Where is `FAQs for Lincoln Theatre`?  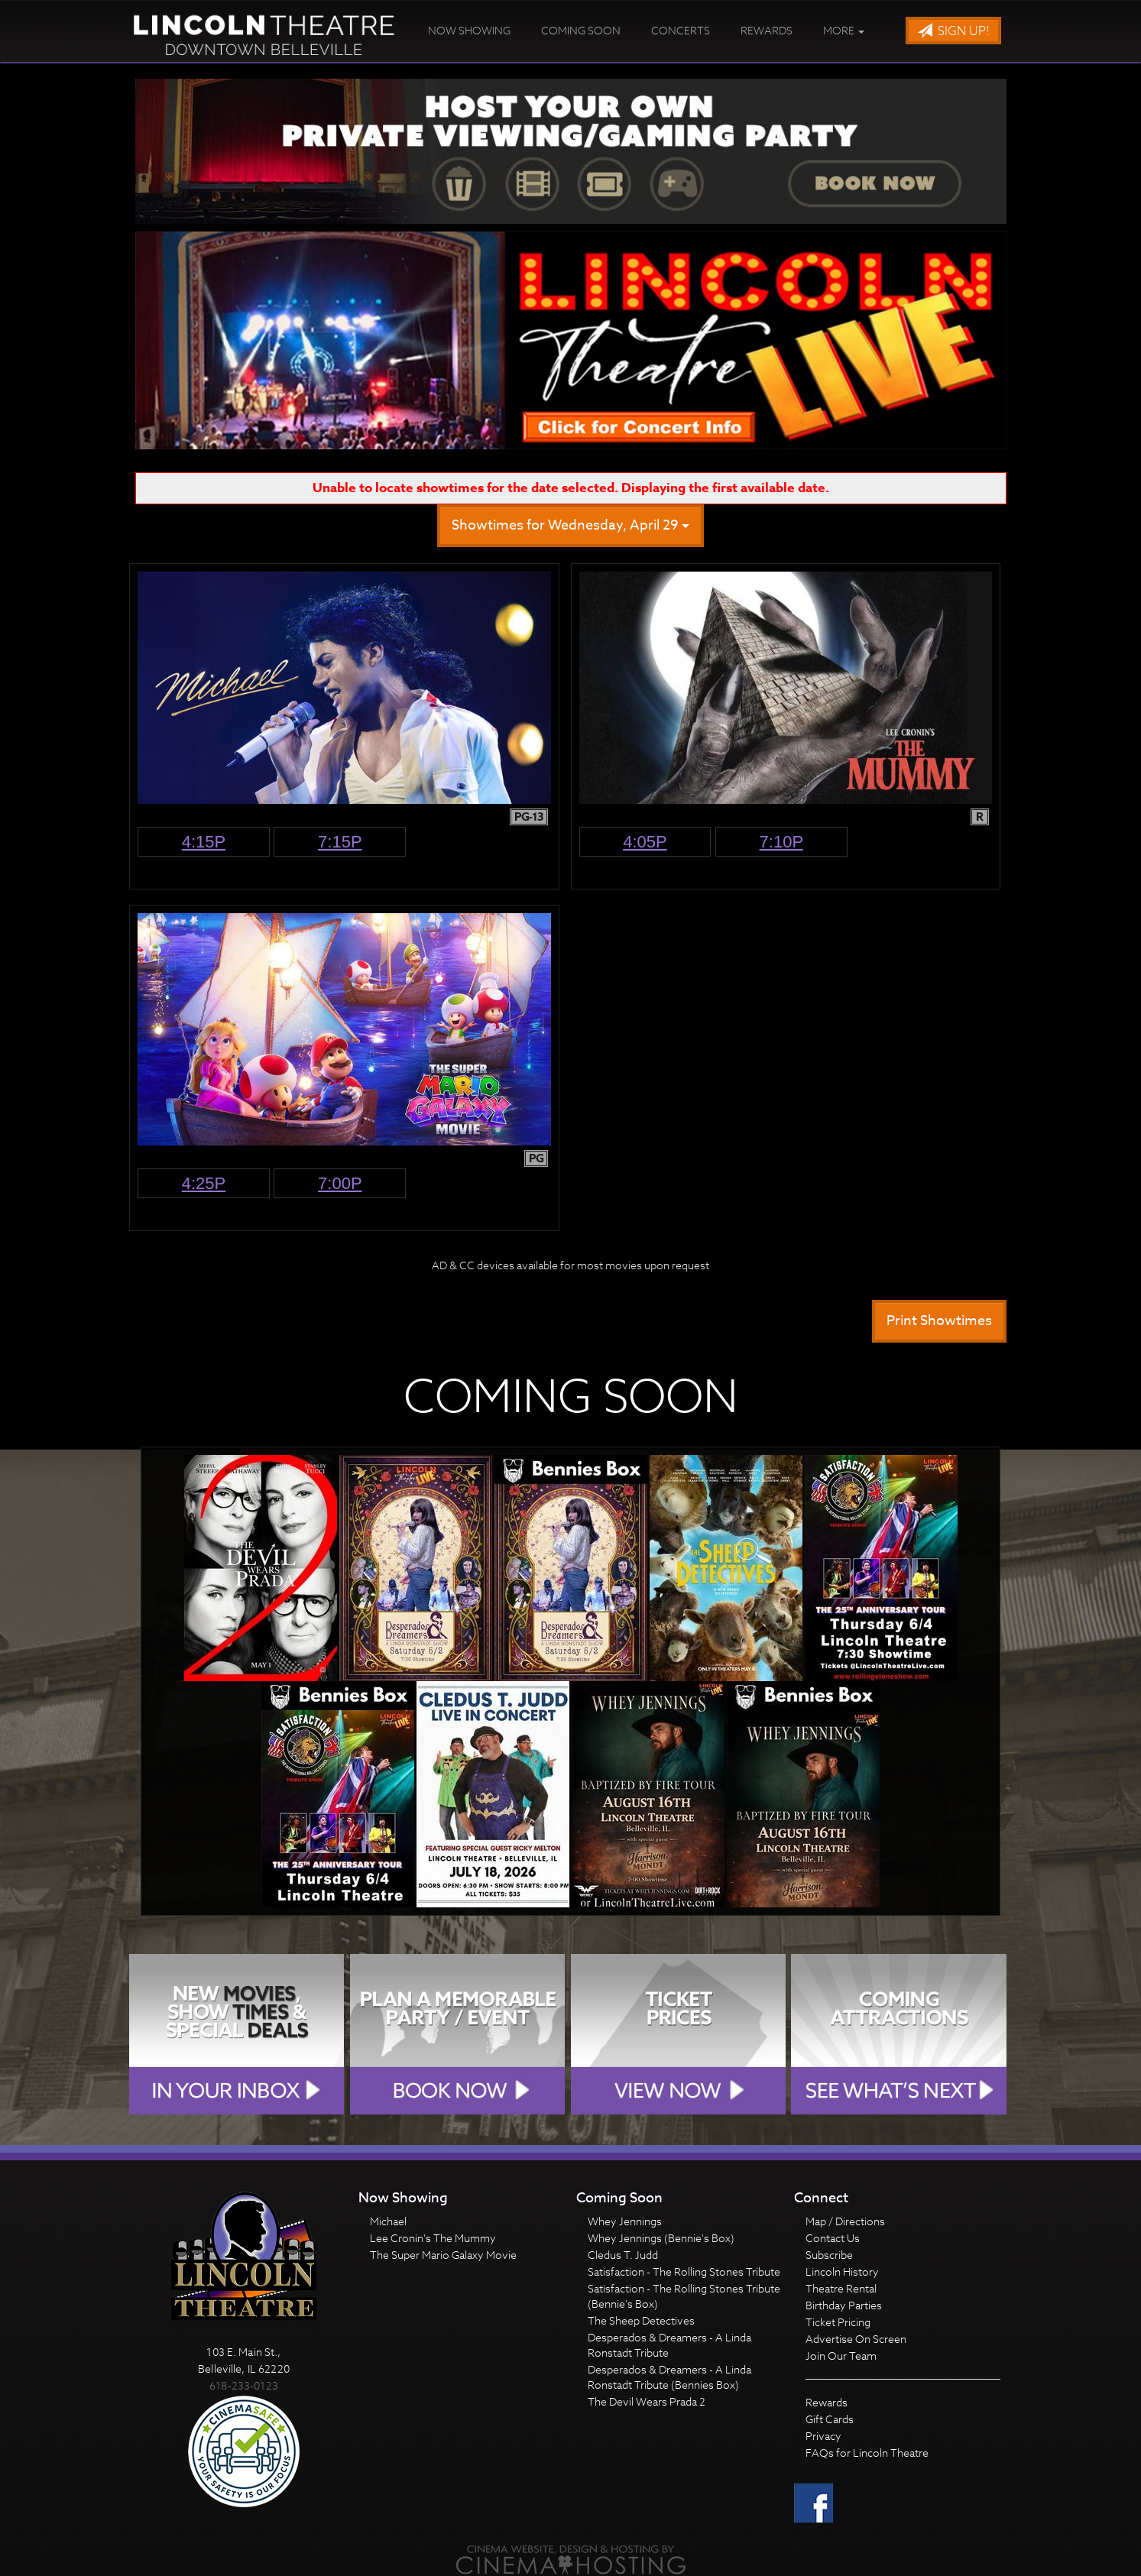
FAQs for Lincoln Theatre is located at coordinates (867, 2452).